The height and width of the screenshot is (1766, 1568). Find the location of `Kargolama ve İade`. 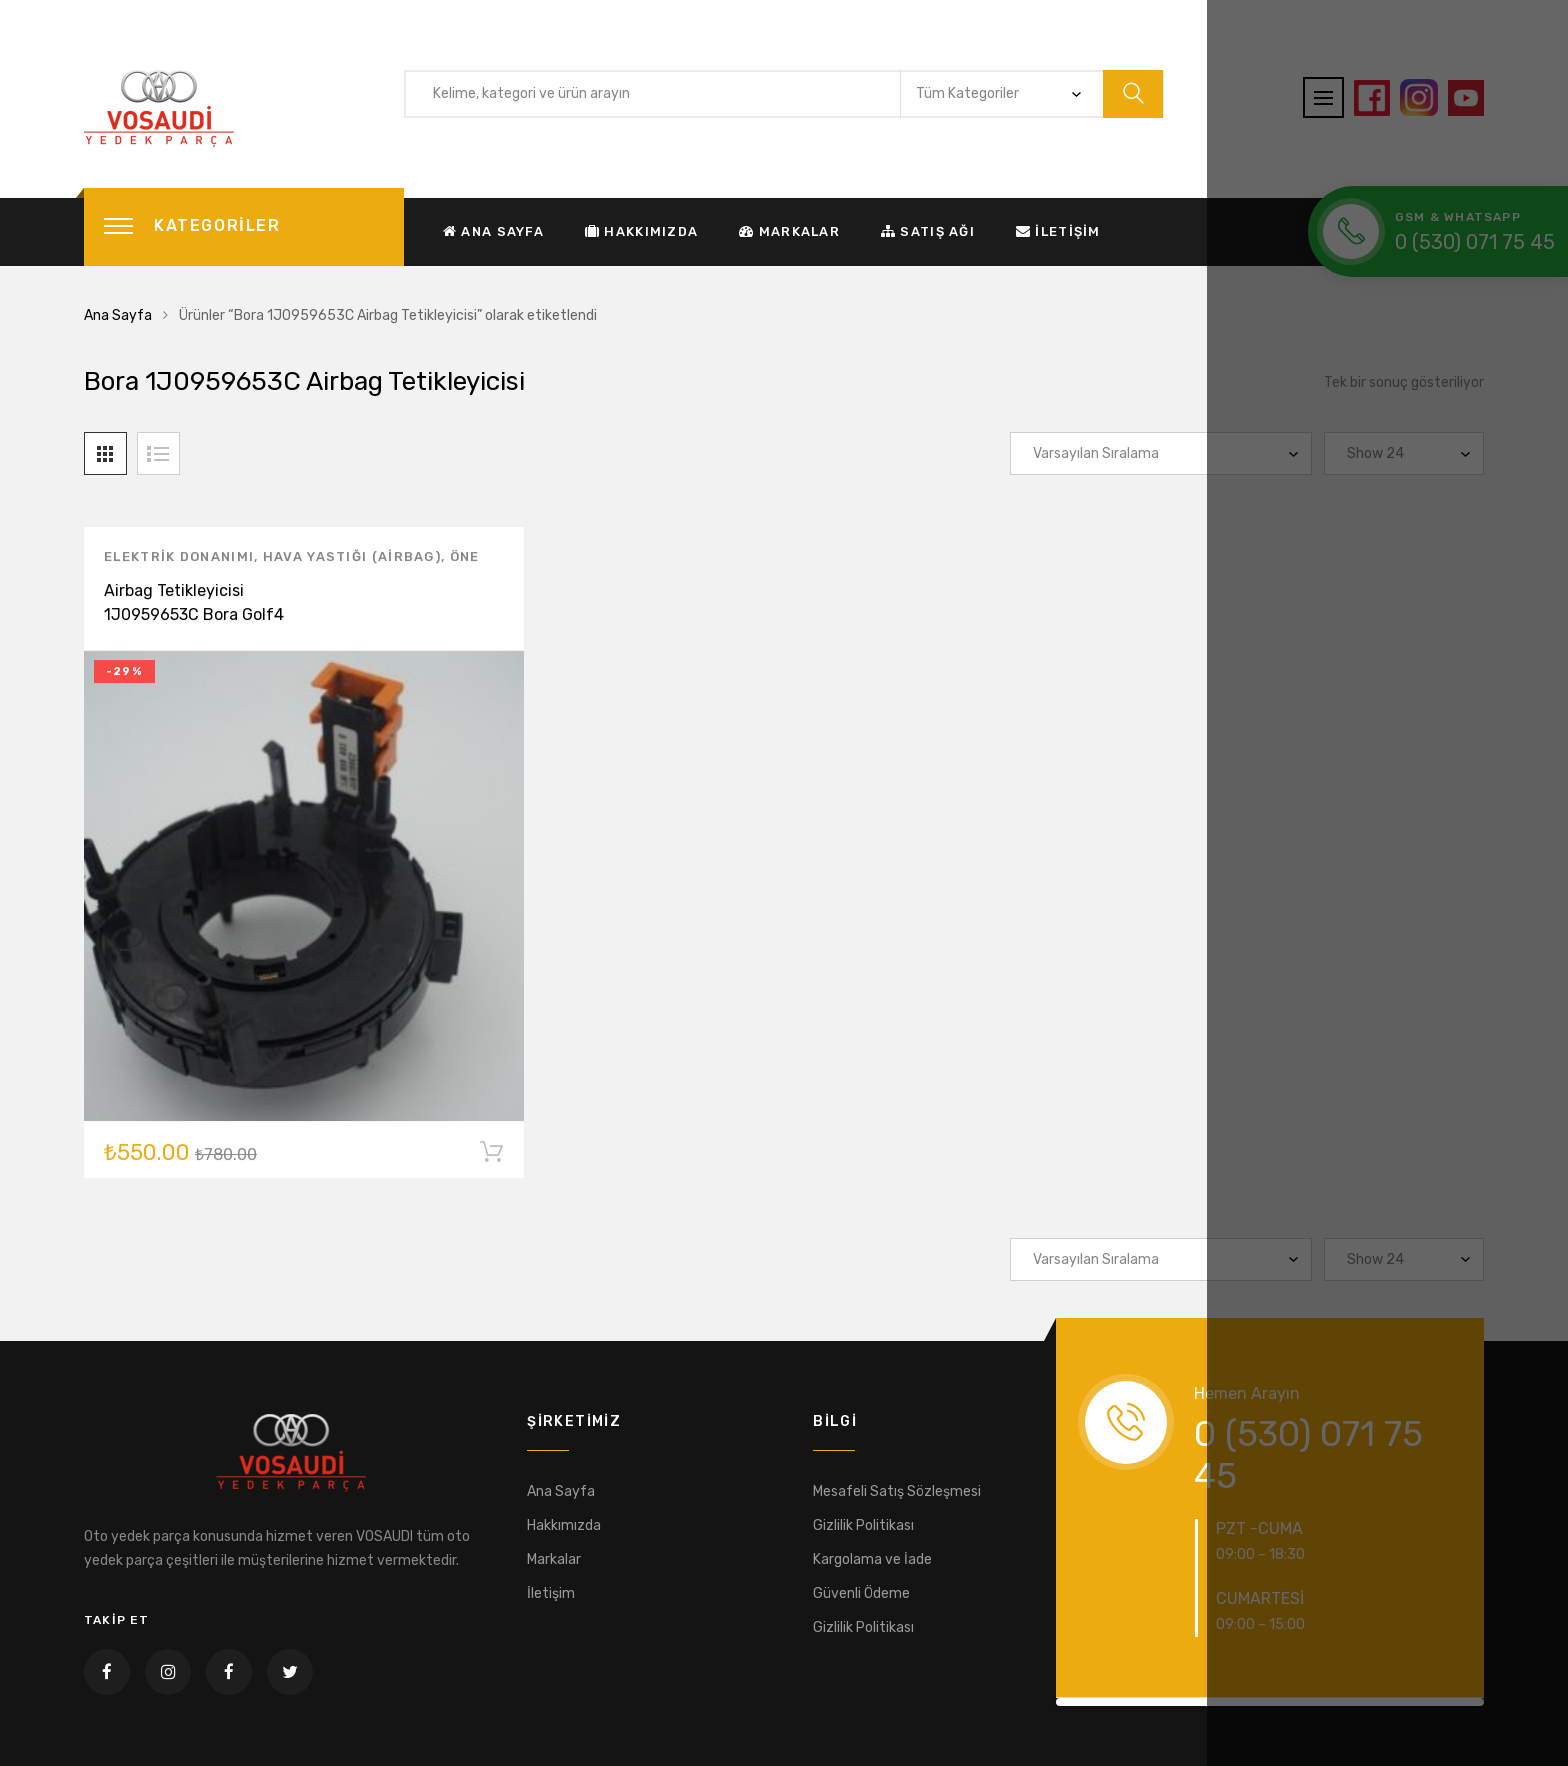

Kargolama ve İade is located at coordinates (872, 1559).